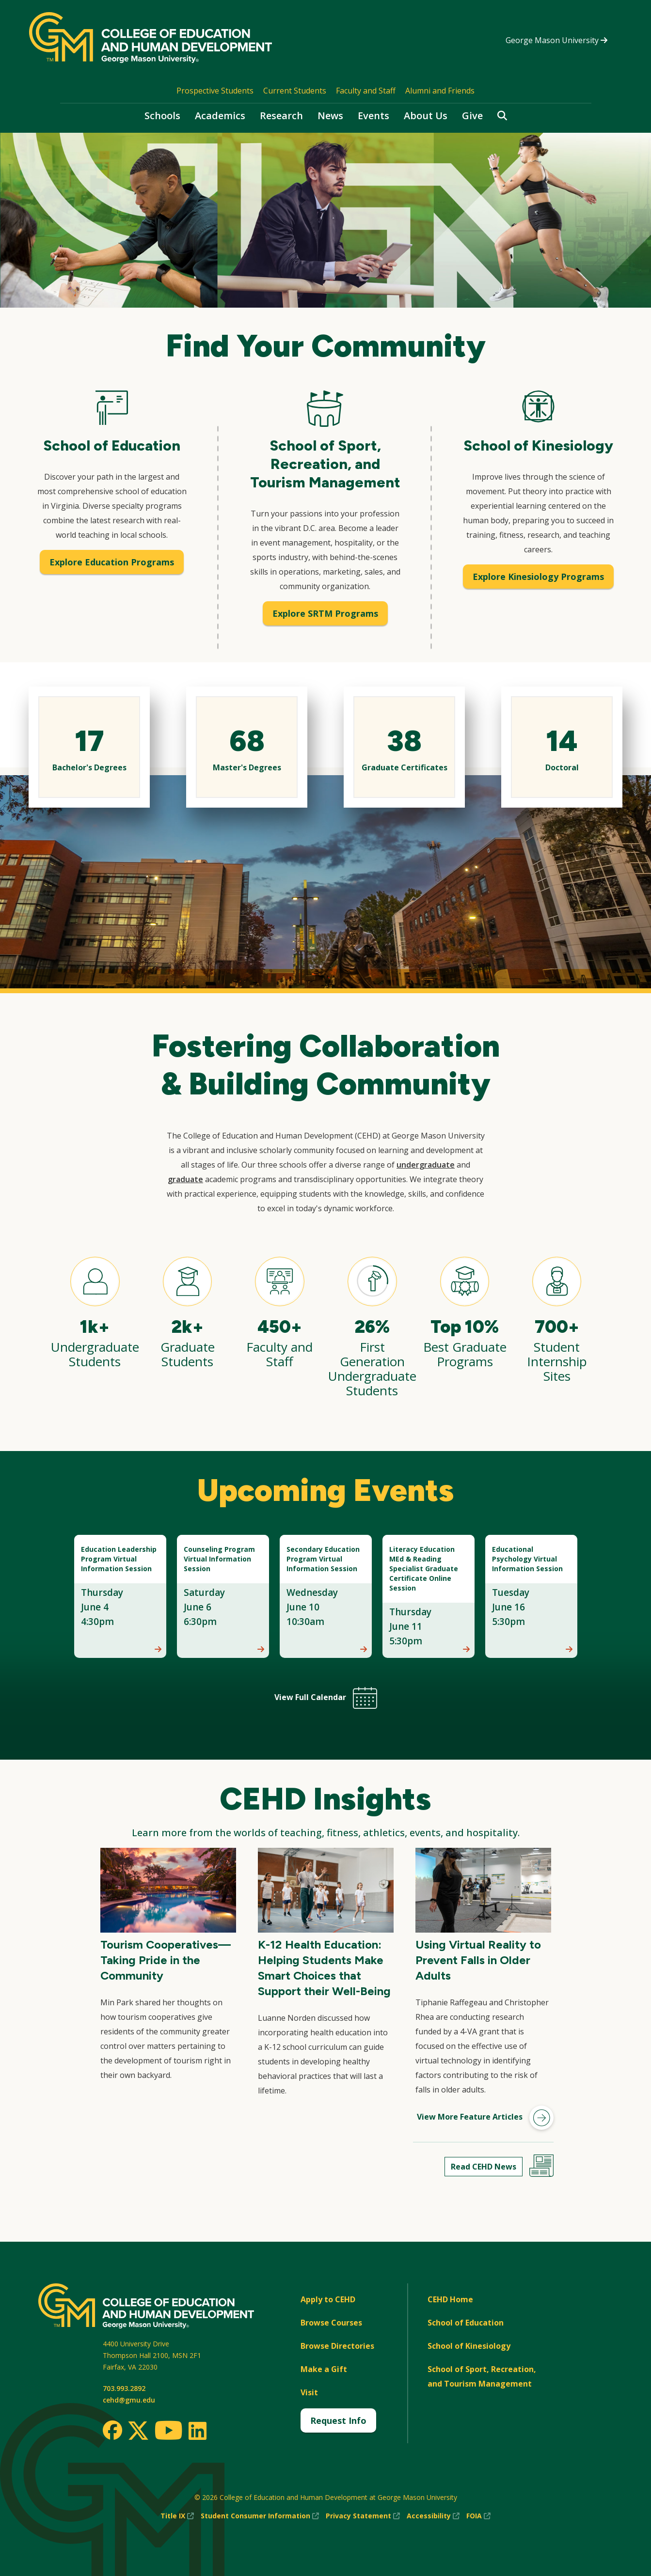 The image size is (651, 2576). What do you see at coordinates (482, 2376) in the screenshot?
I see `School of Sport, Recreation, and Tourism Management` at bounding box center [482, 2376].